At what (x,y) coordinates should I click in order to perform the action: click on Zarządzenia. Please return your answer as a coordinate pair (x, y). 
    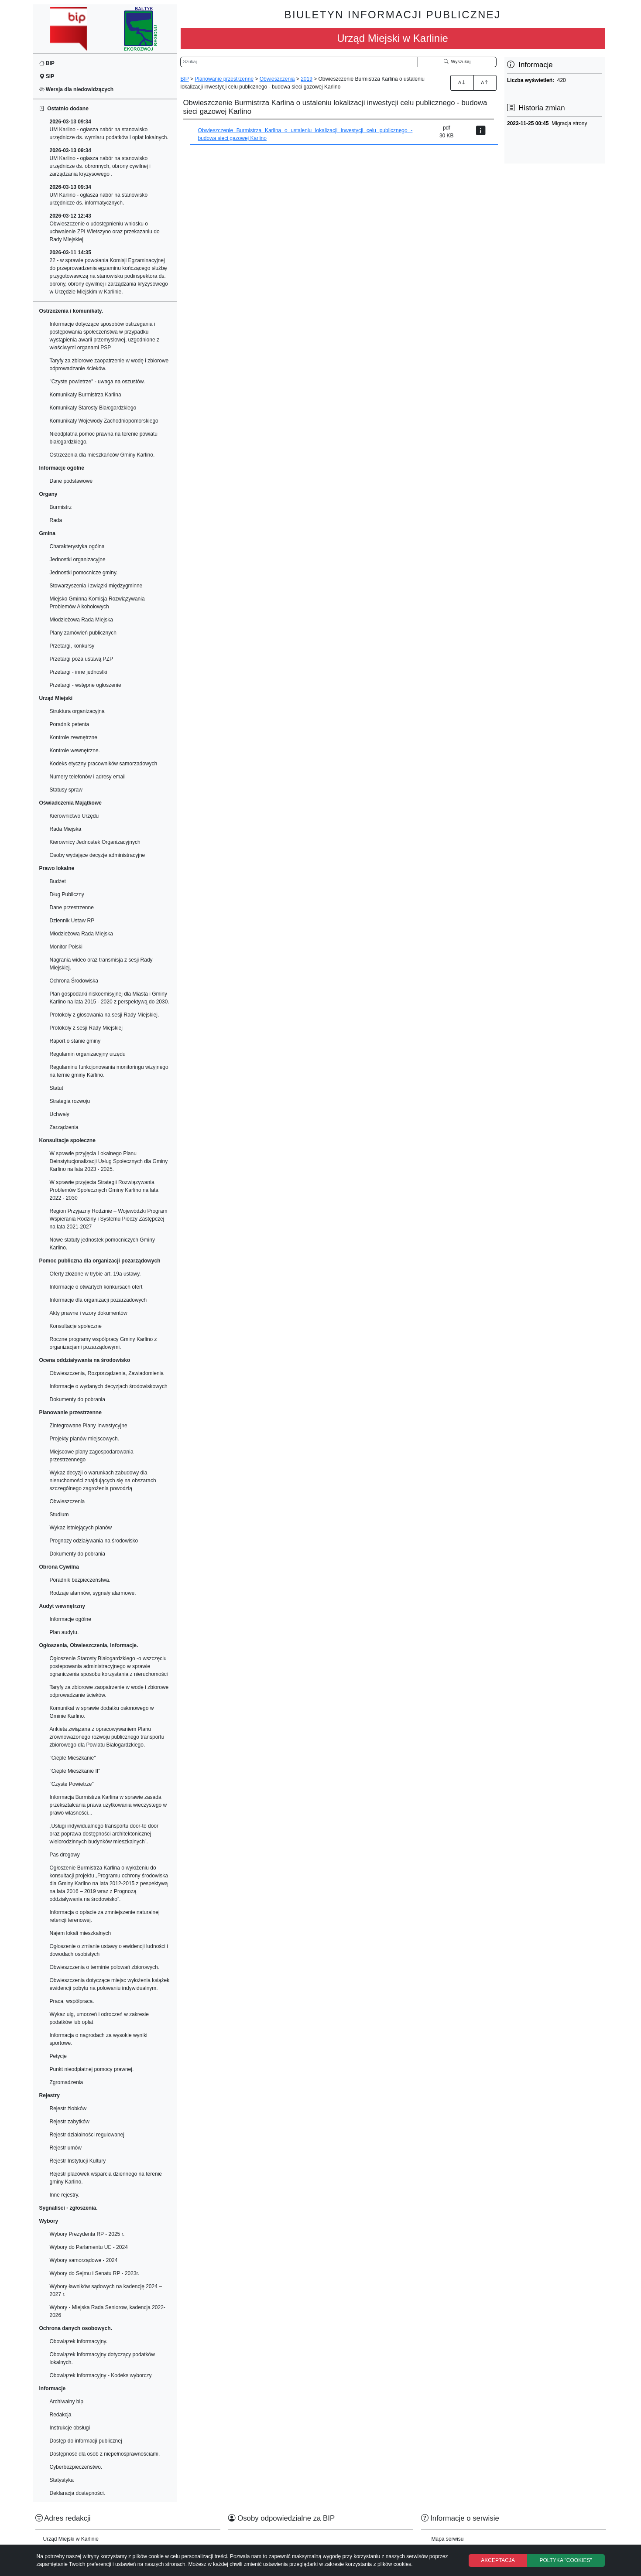
    Looking at the image, I should click on (64, 1127).